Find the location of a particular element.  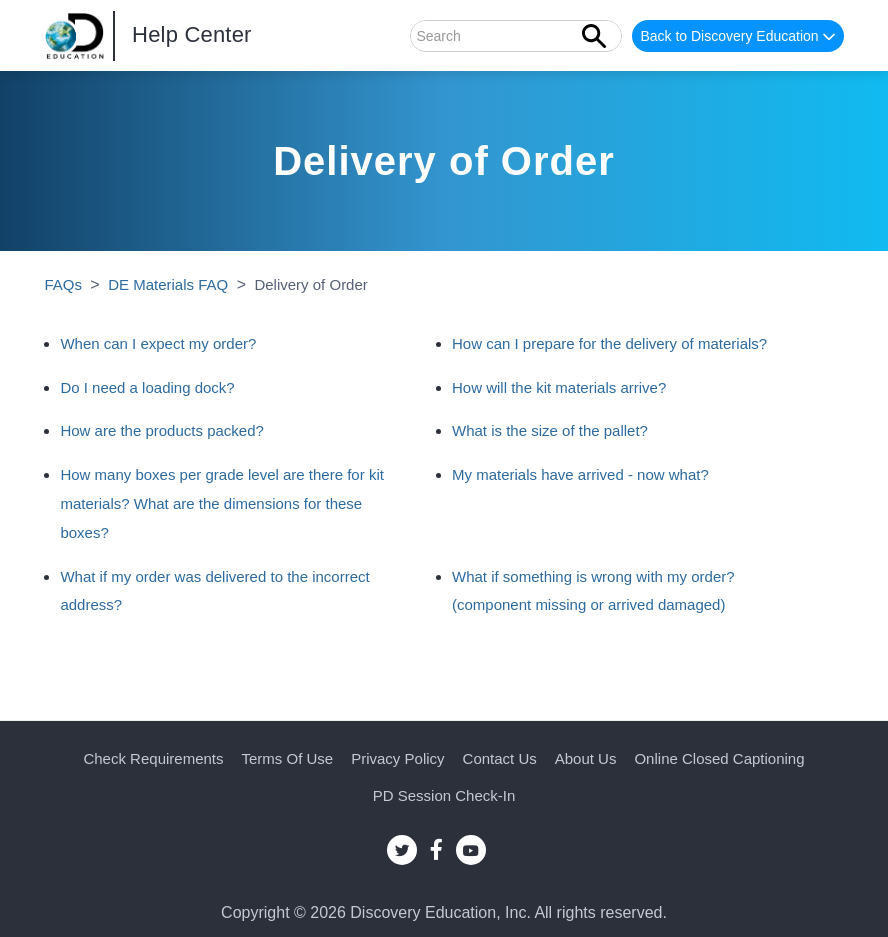

Online Closed Captioning is located at coordinates (719, 758).